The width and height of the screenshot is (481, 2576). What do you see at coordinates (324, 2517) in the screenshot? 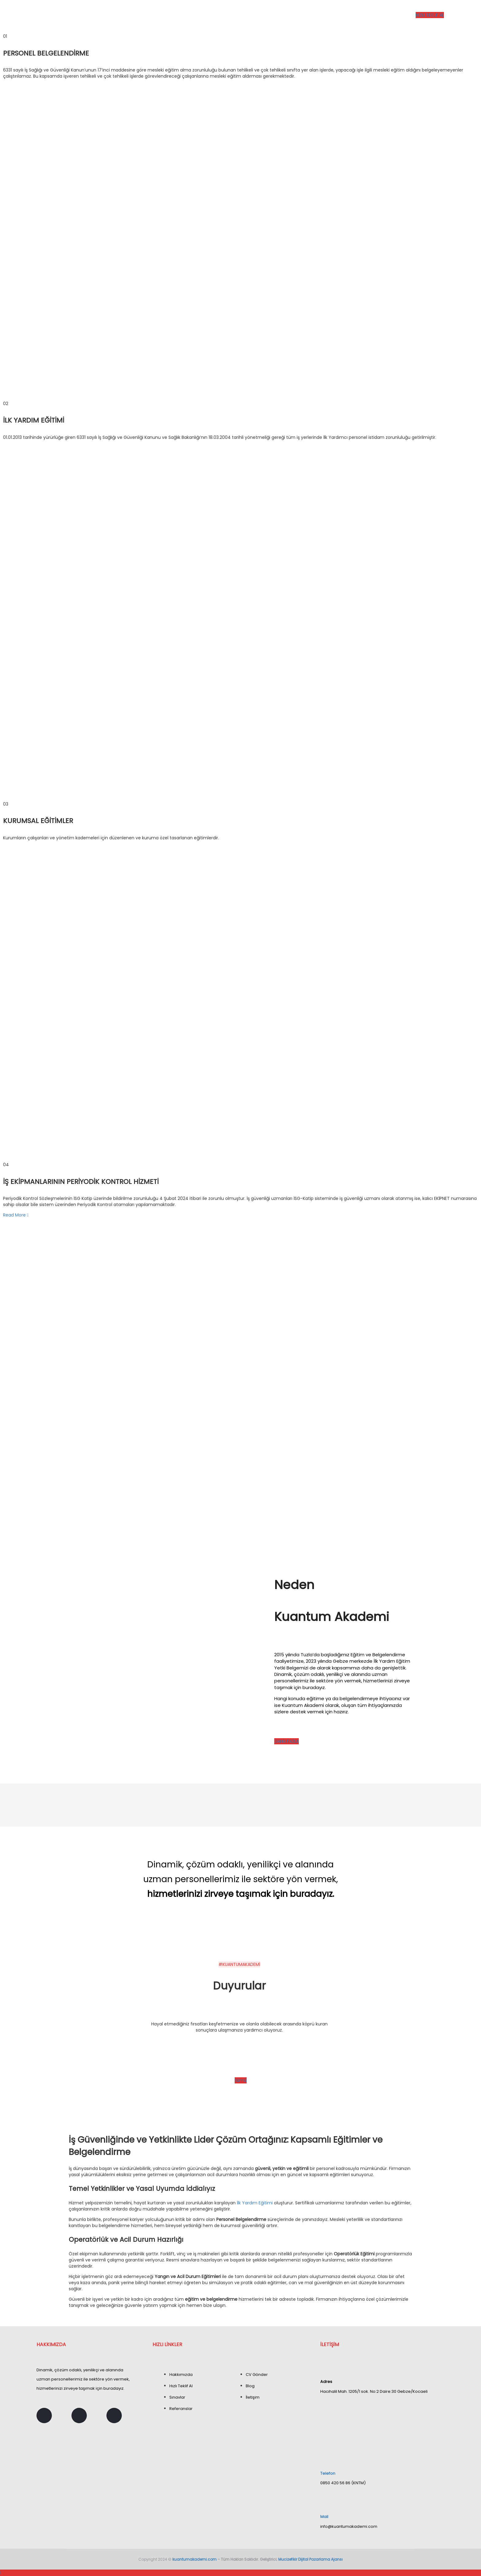
I see `Mail` at bounding box center [324, 2517].